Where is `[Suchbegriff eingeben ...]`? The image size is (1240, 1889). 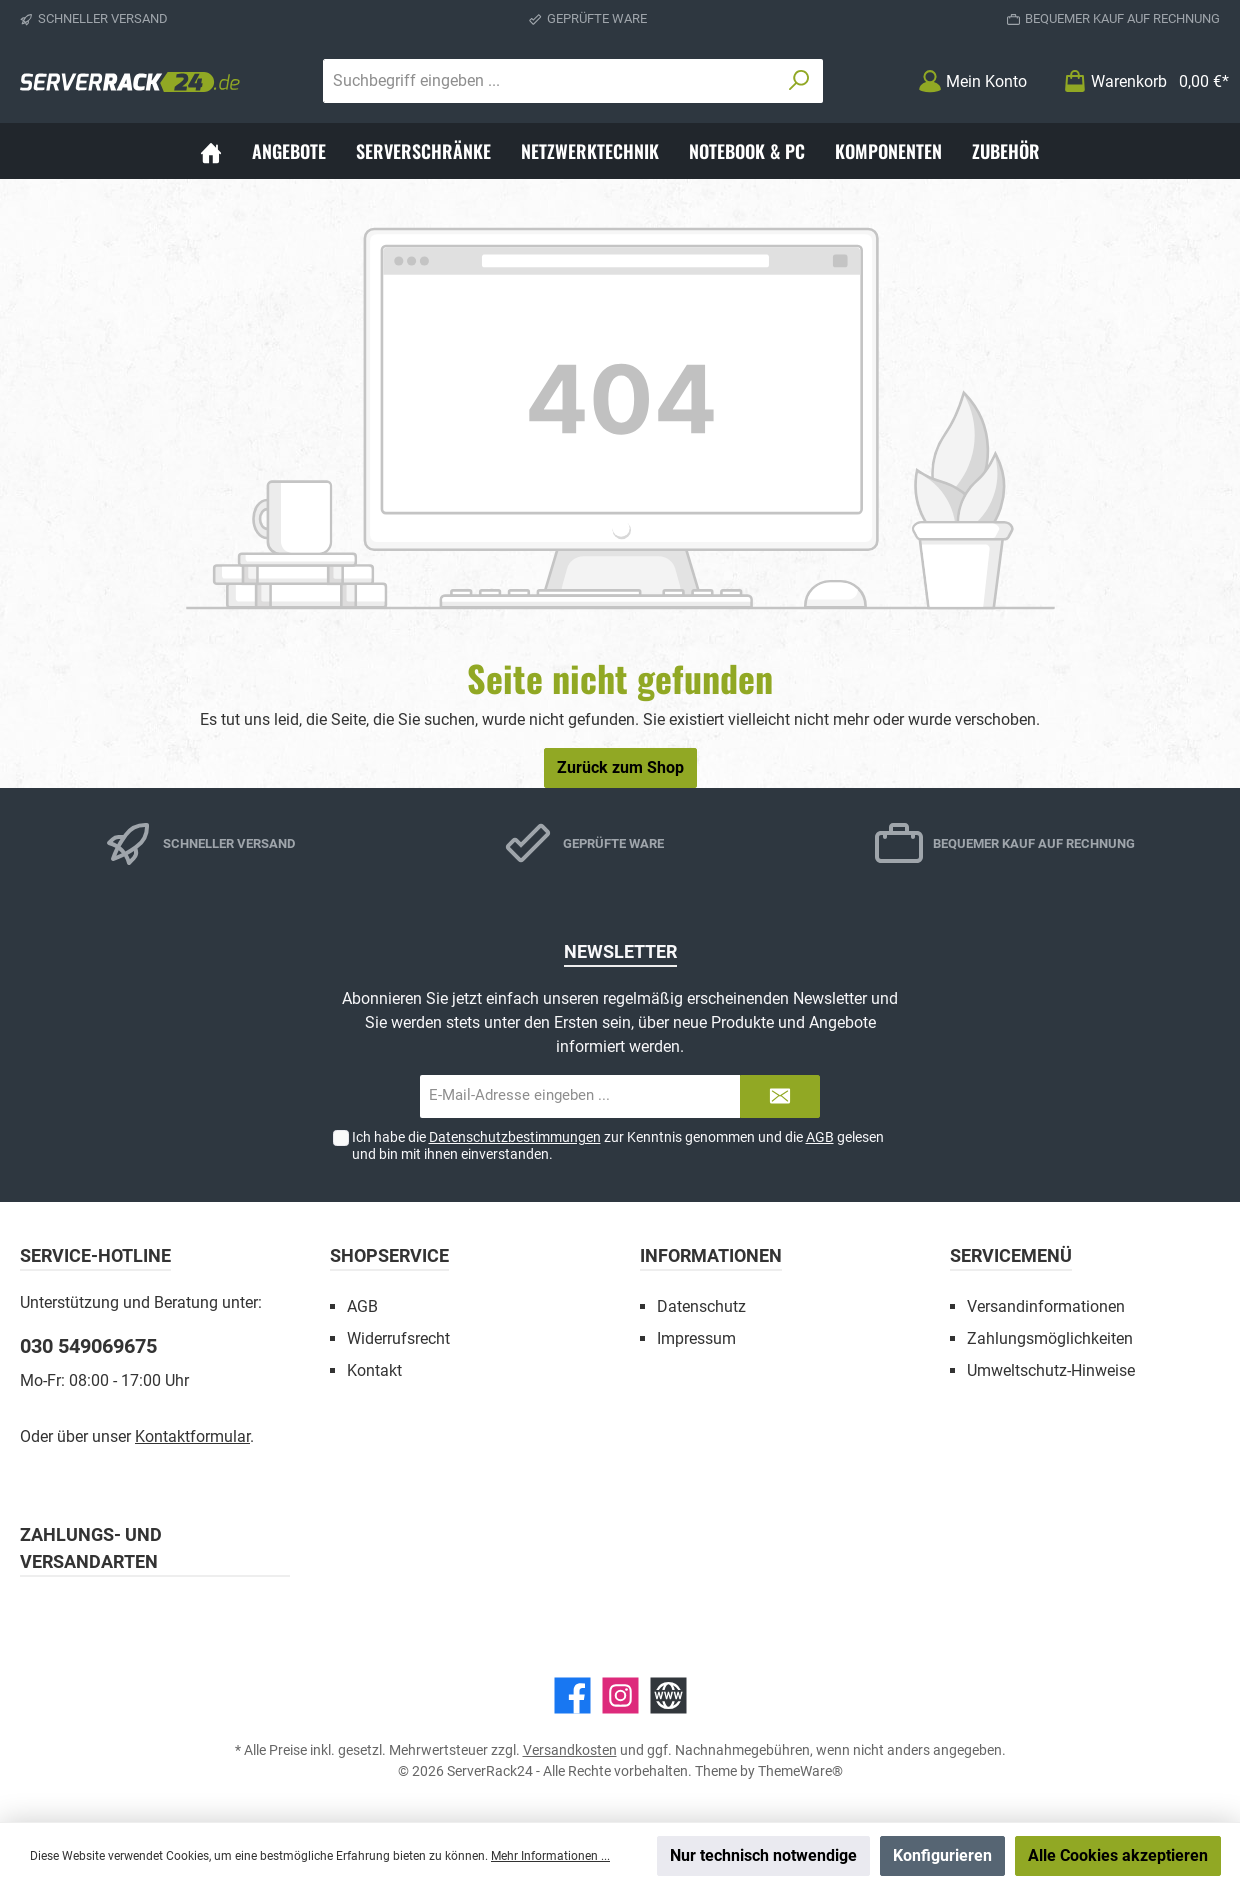
[Suchbegriff eingeben ...] is located at coordinates (550, 81).